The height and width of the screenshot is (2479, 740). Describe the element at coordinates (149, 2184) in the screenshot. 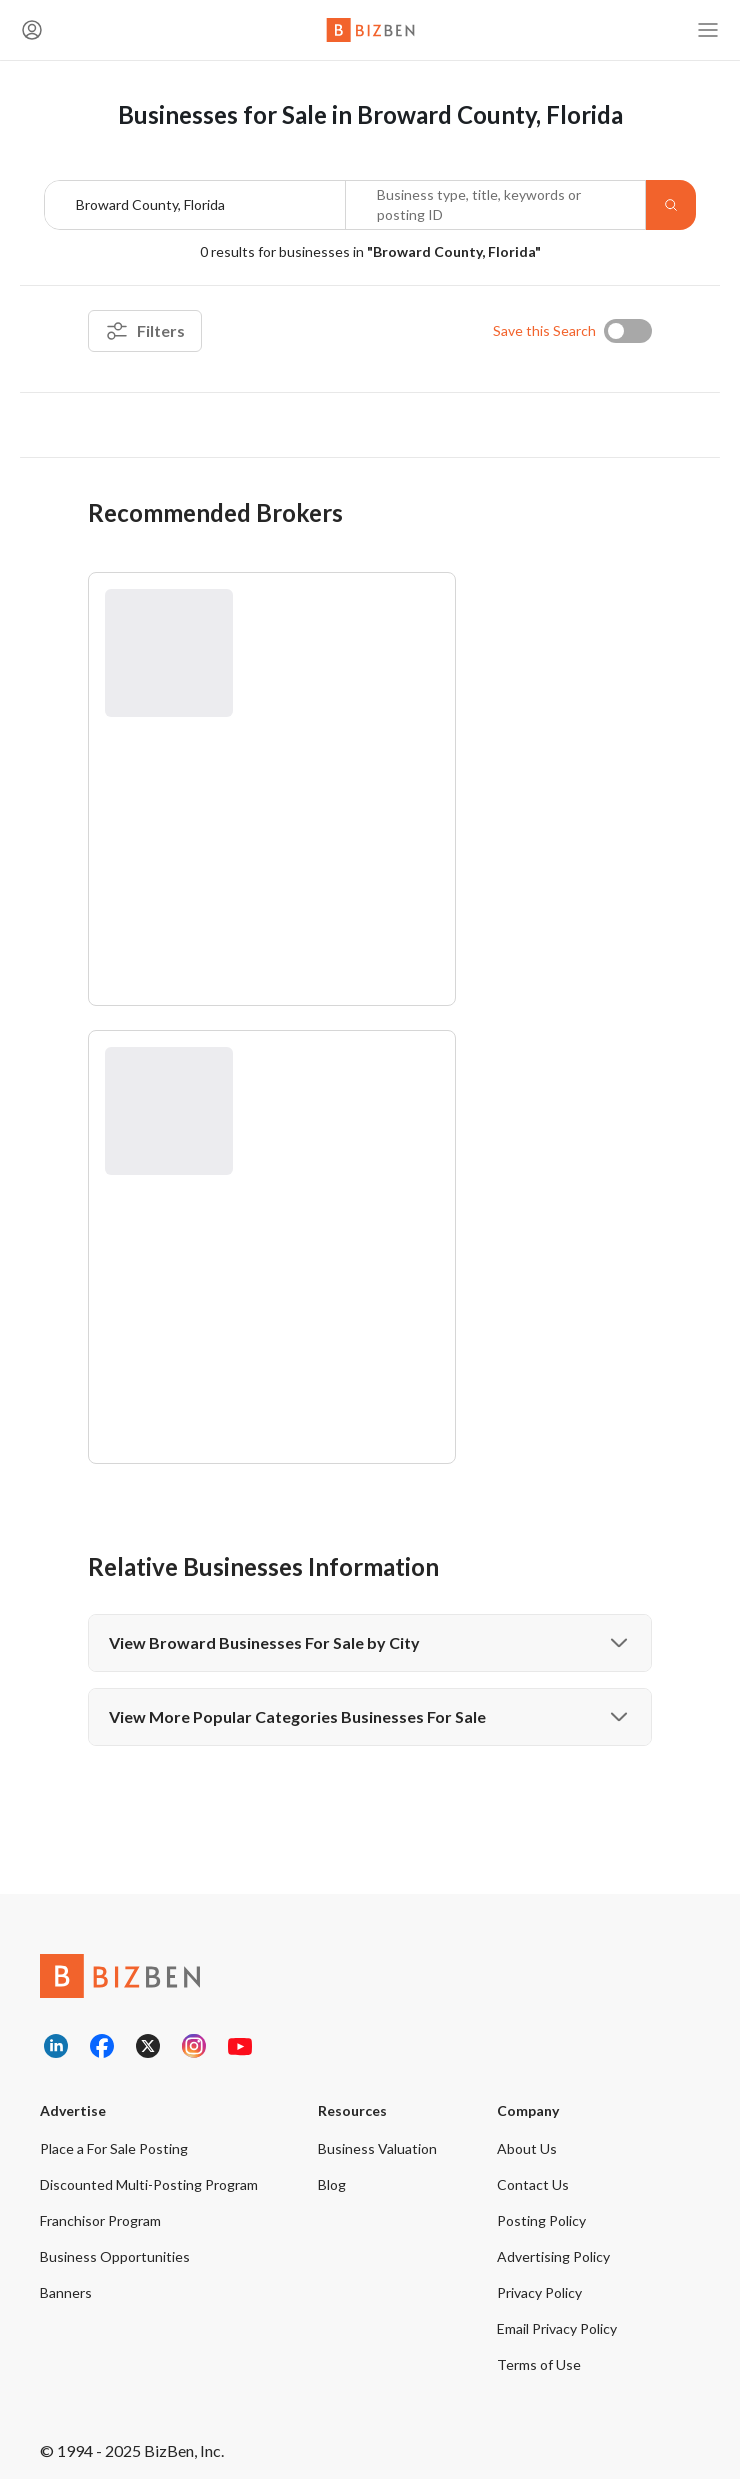

I see `Discounted Multi-Posting Program` at that location.